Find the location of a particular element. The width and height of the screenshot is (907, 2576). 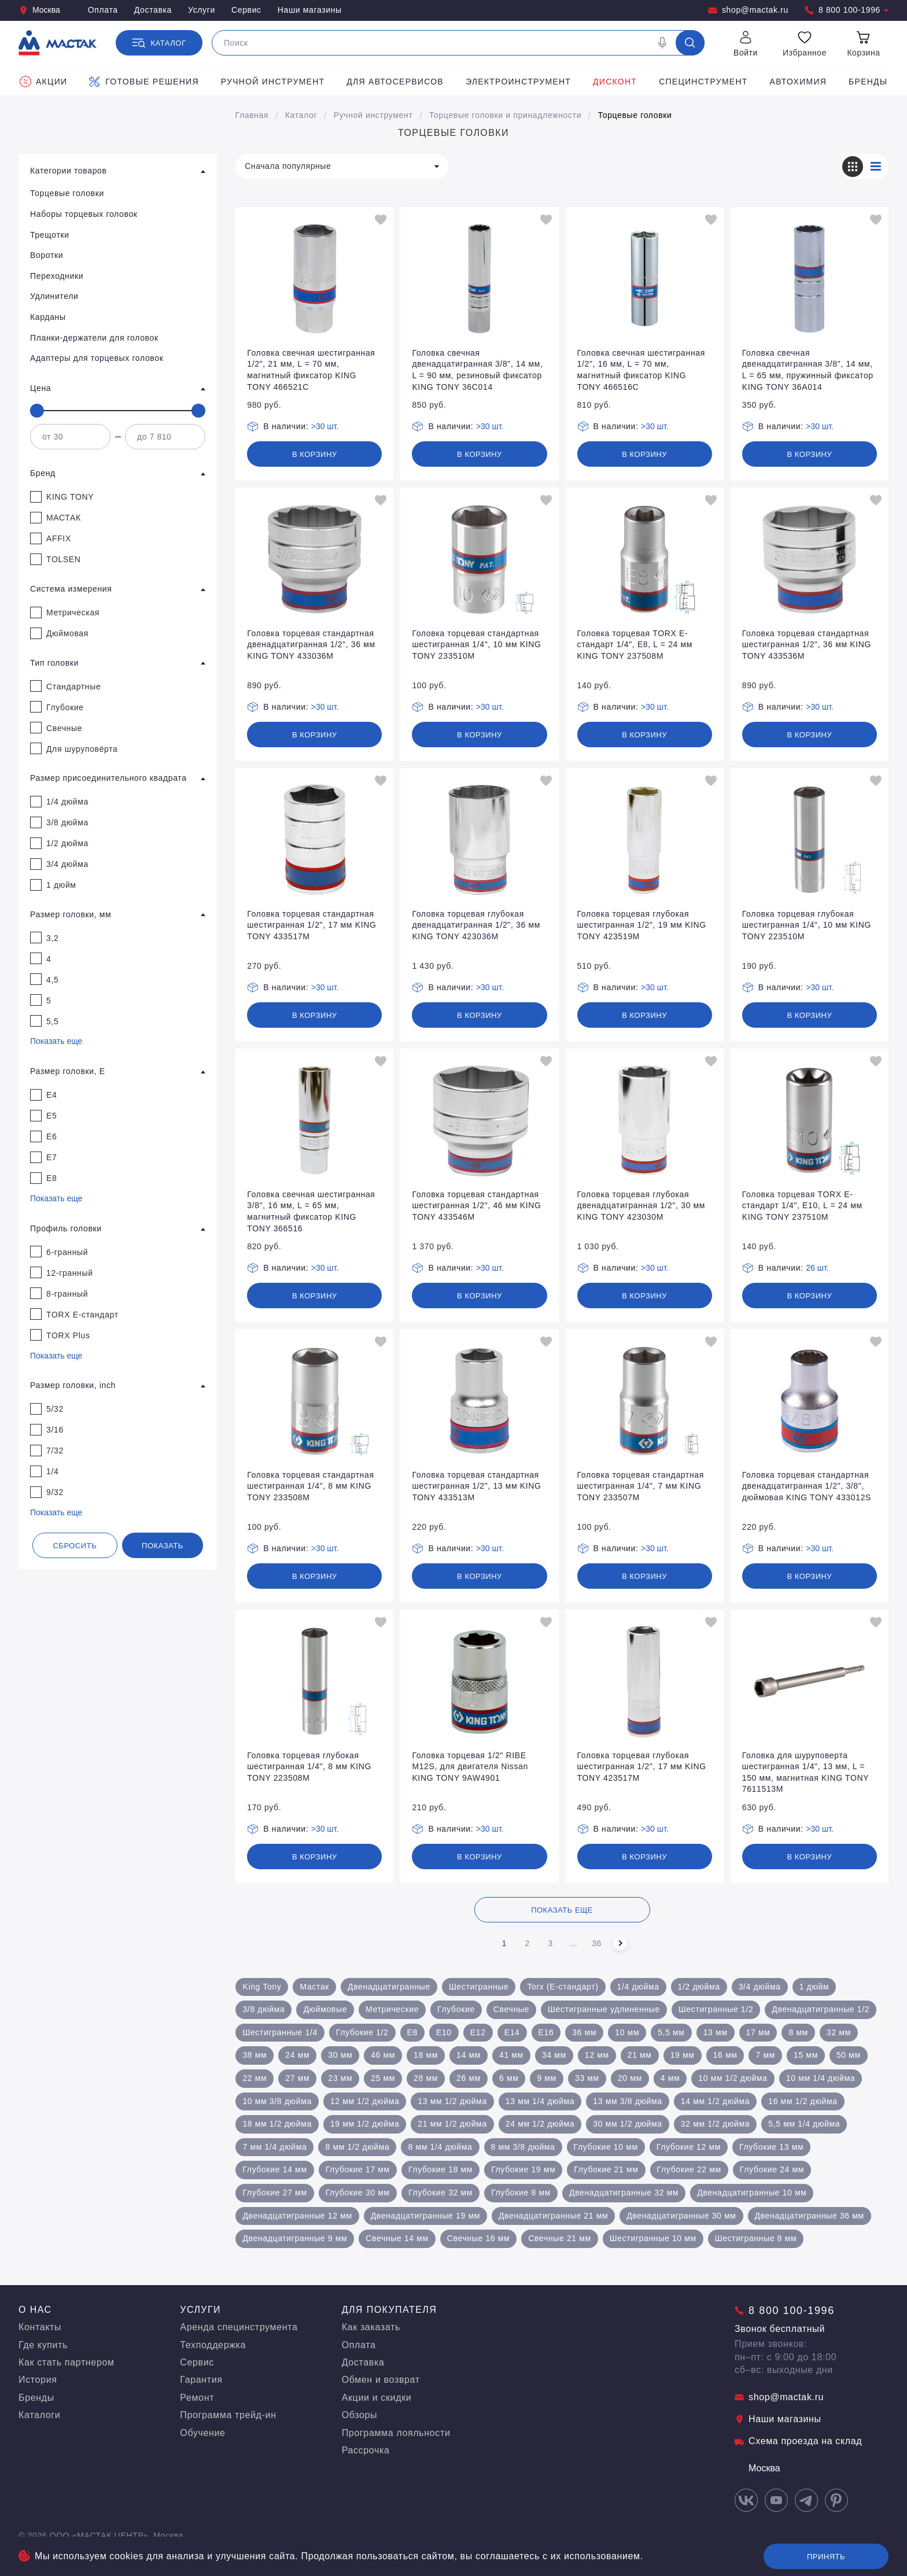

Обзоры is located at coordinates (360, 2415).